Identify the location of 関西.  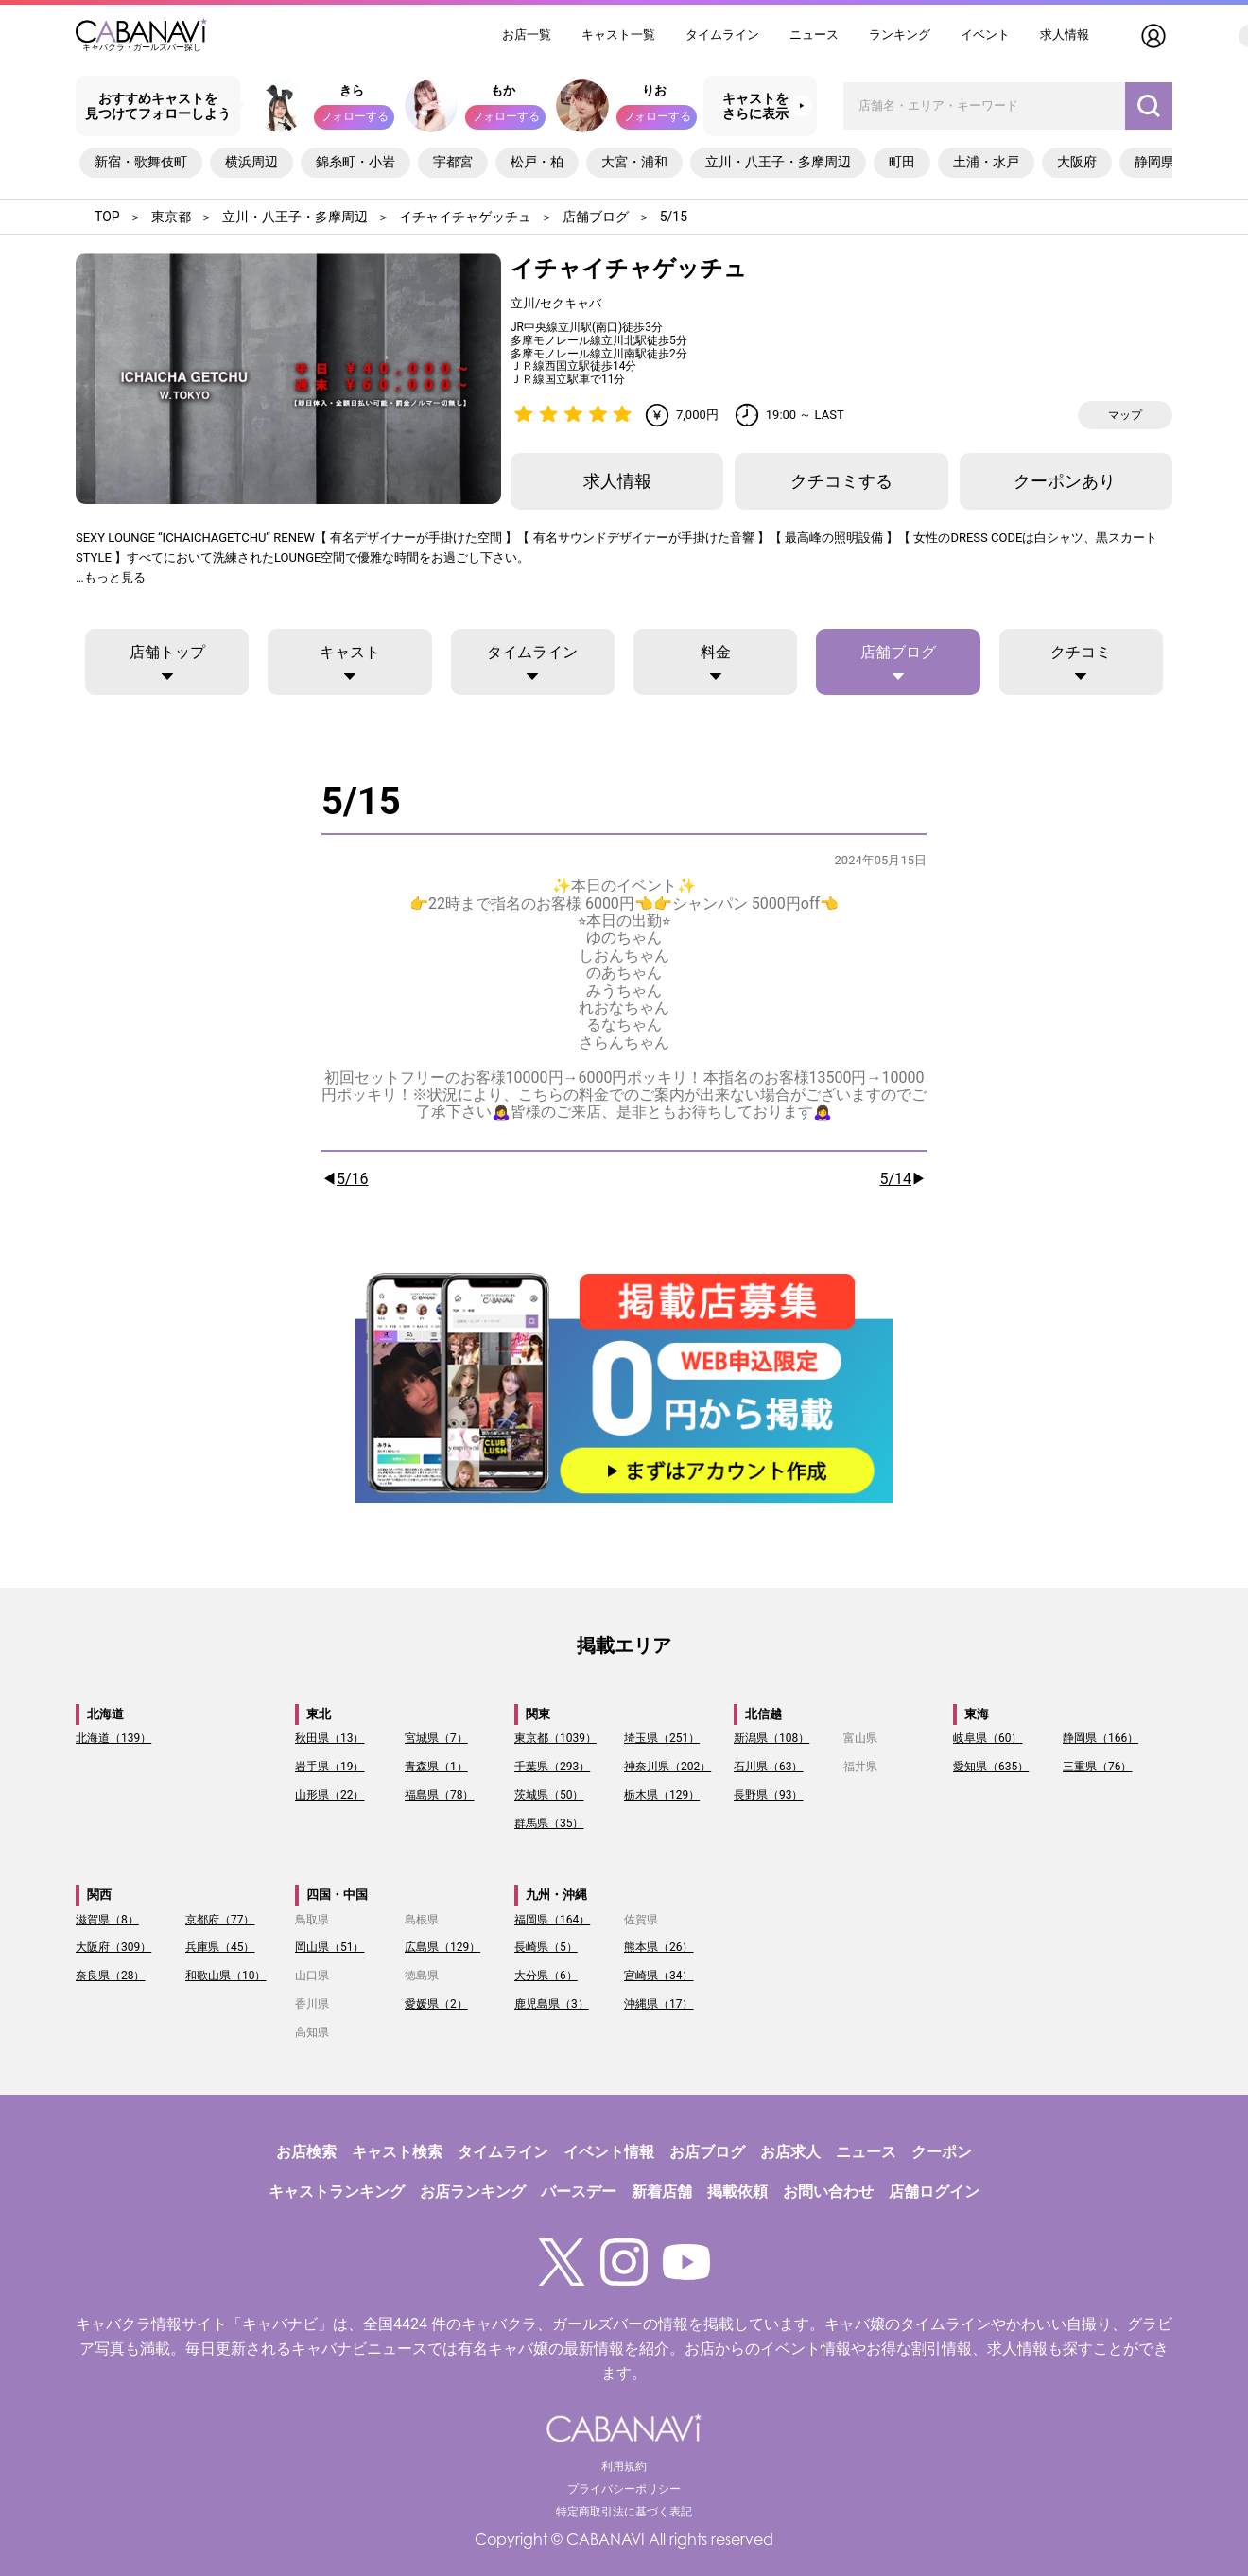
(99, 1895).